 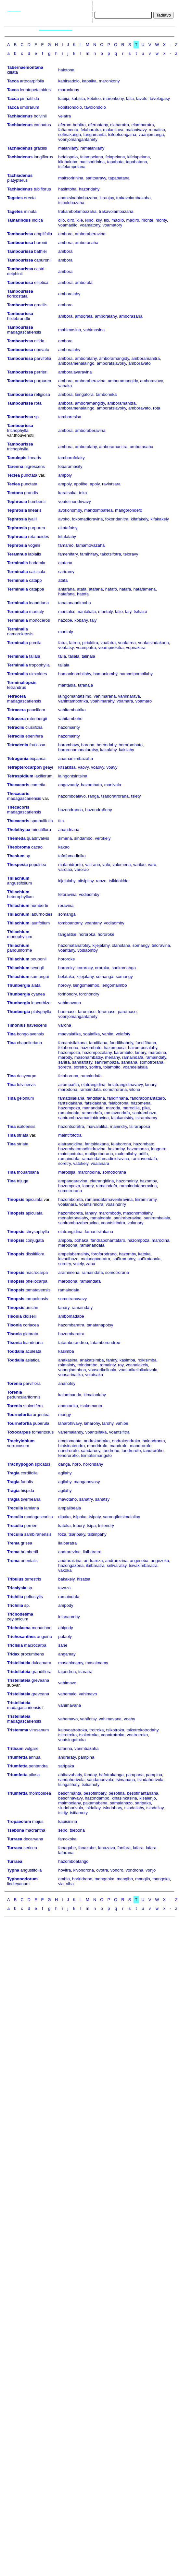 I want to click on roikisimba, so click(x=147, y=1360).